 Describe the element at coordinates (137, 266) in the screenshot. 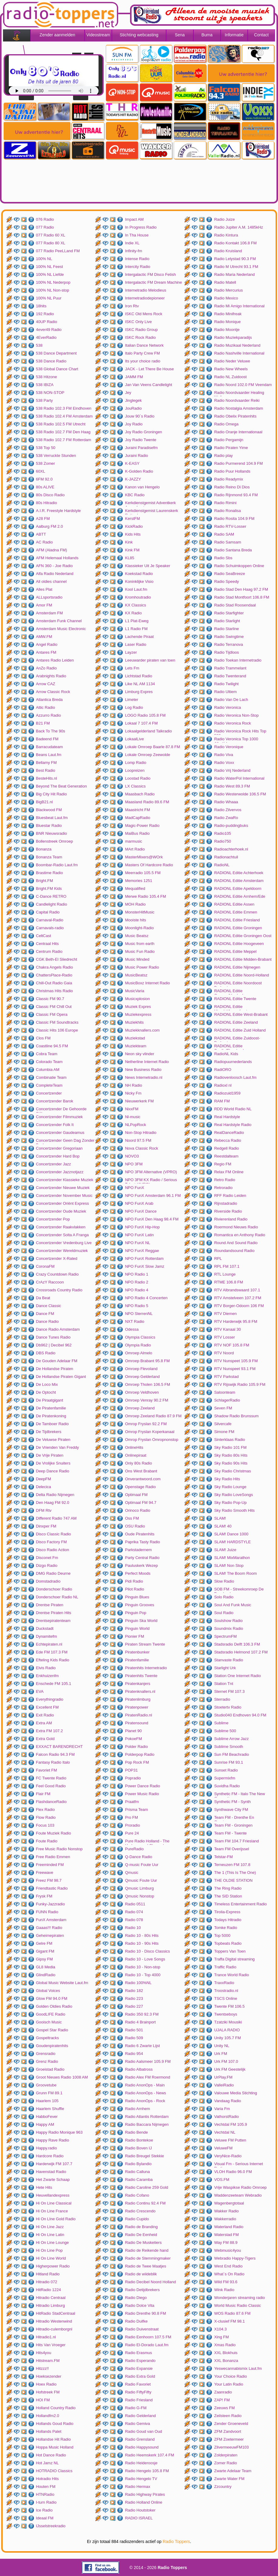

I see `Intercity Radio` at that location.